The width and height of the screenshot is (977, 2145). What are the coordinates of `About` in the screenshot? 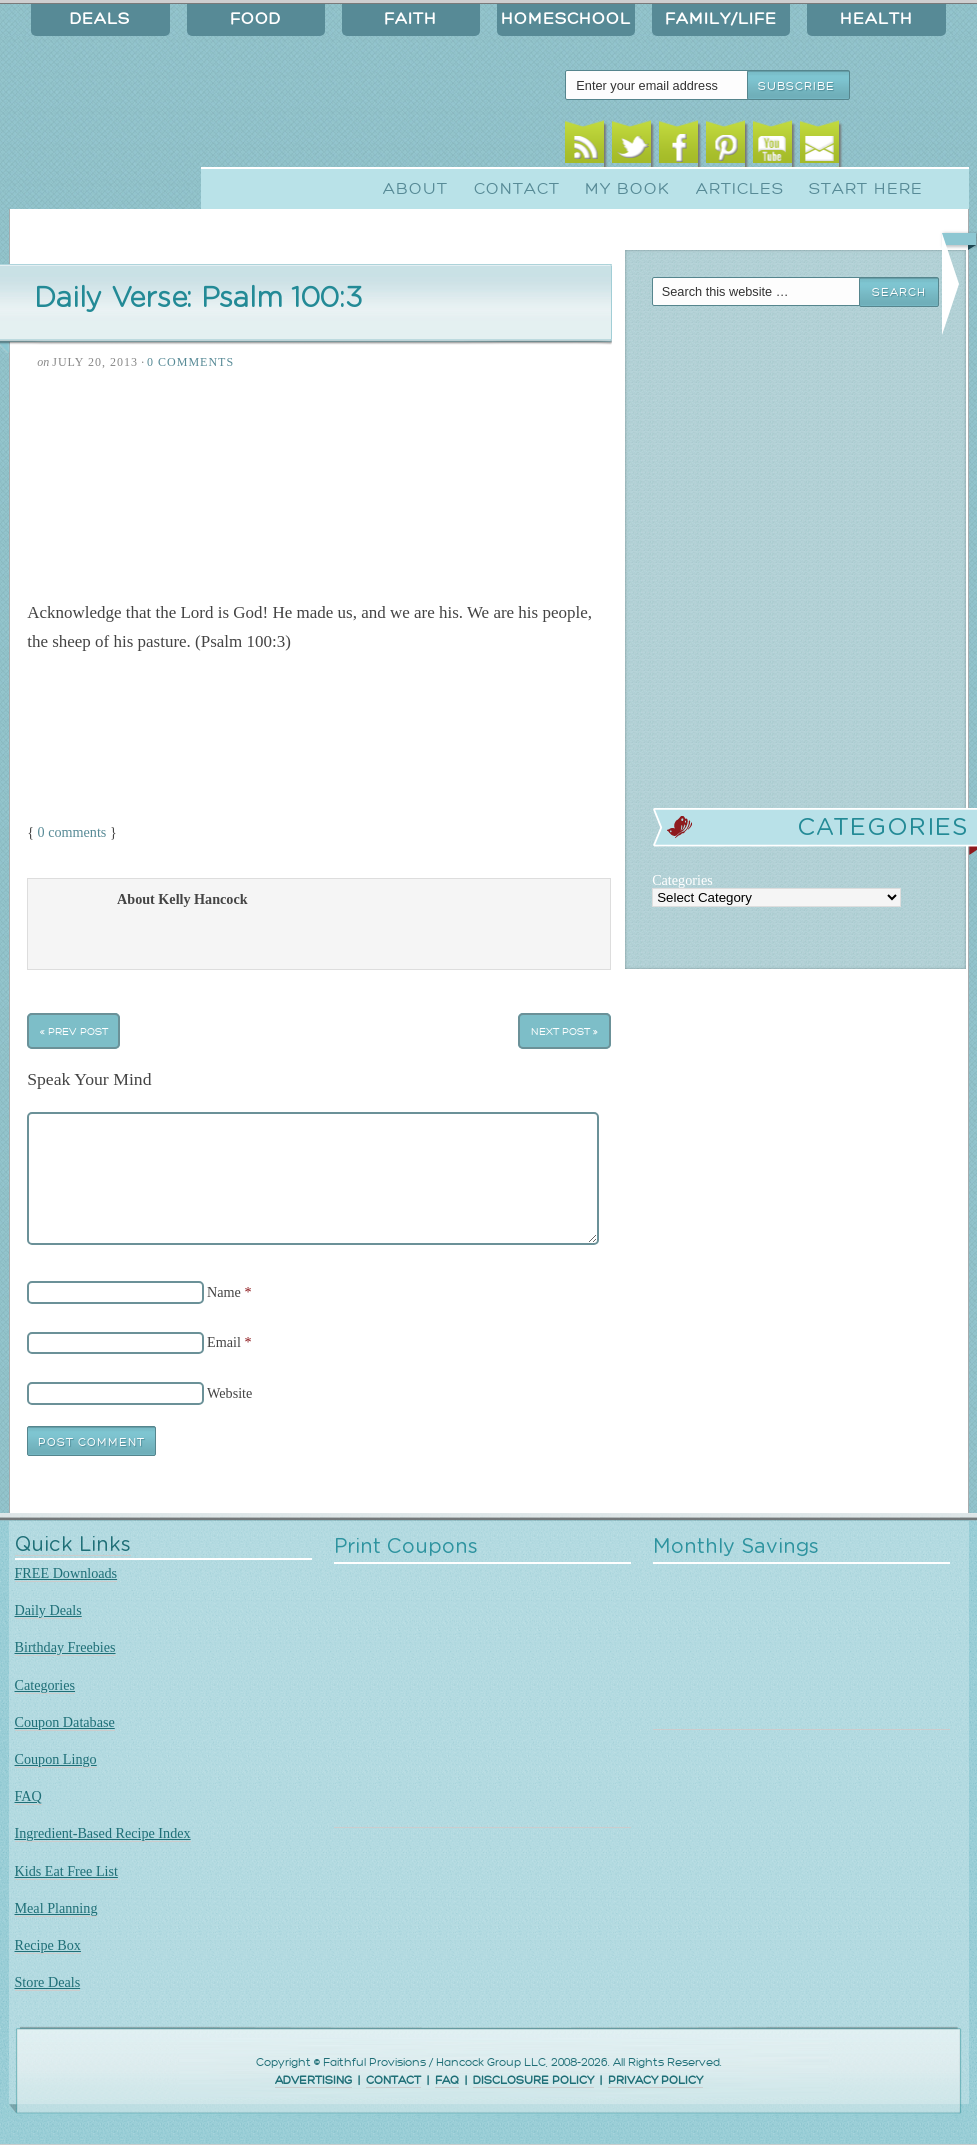 It's located at (415, 189).